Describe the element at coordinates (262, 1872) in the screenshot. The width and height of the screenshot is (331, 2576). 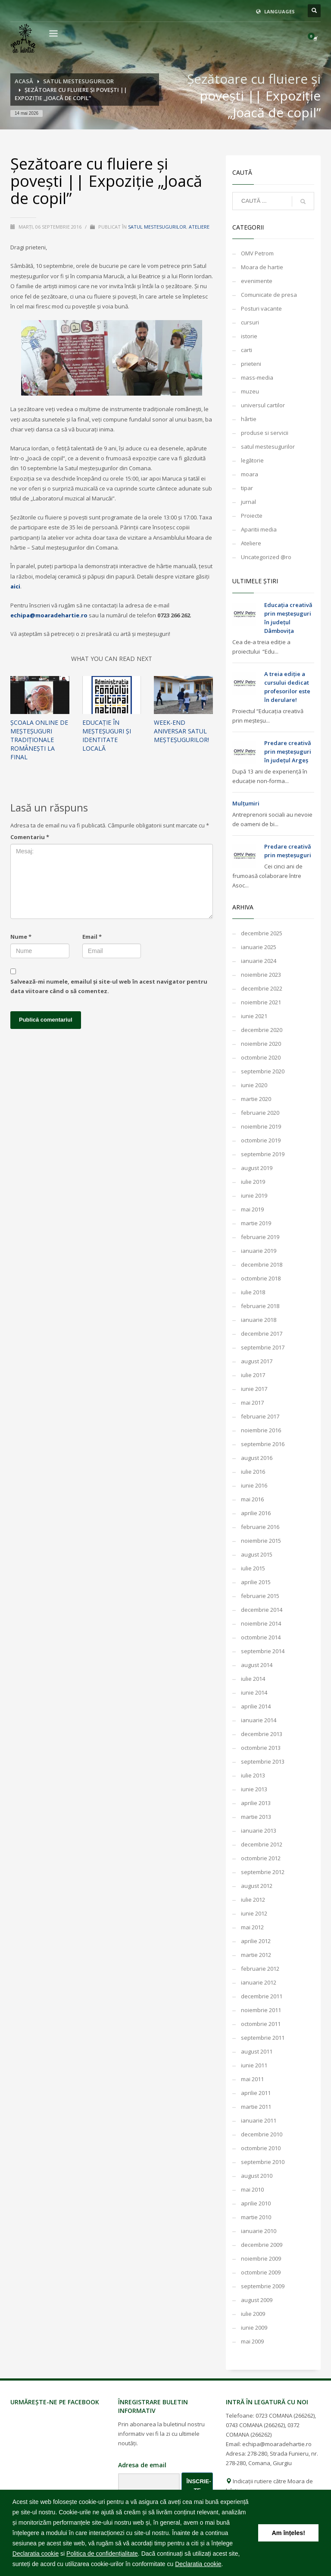
I see `septembrie 2012` at that location.